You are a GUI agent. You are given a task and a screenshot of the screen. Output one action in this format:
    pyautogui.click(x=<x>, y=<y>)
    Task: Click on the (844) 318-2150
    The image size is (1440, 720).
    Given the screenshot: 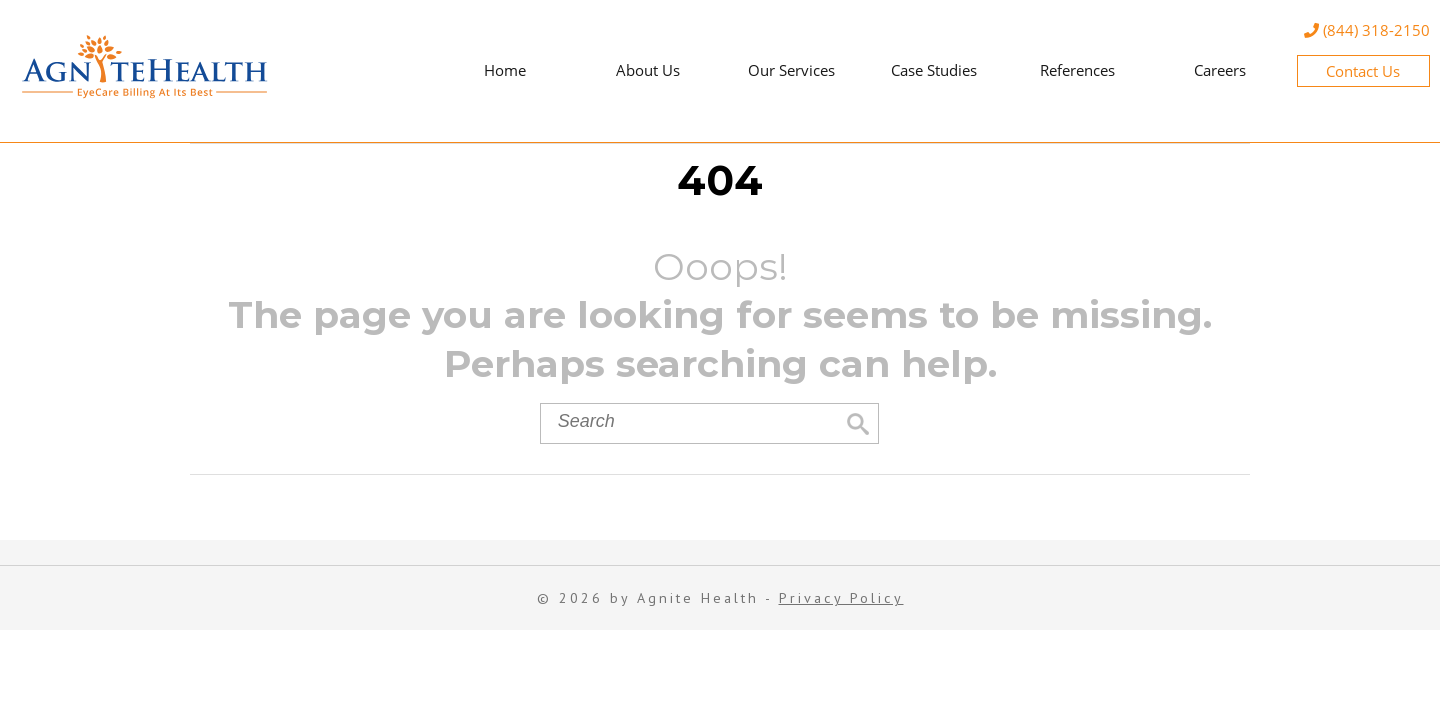 What is the action you would take?
    pyautogui.click(x=1367, y=30)
    